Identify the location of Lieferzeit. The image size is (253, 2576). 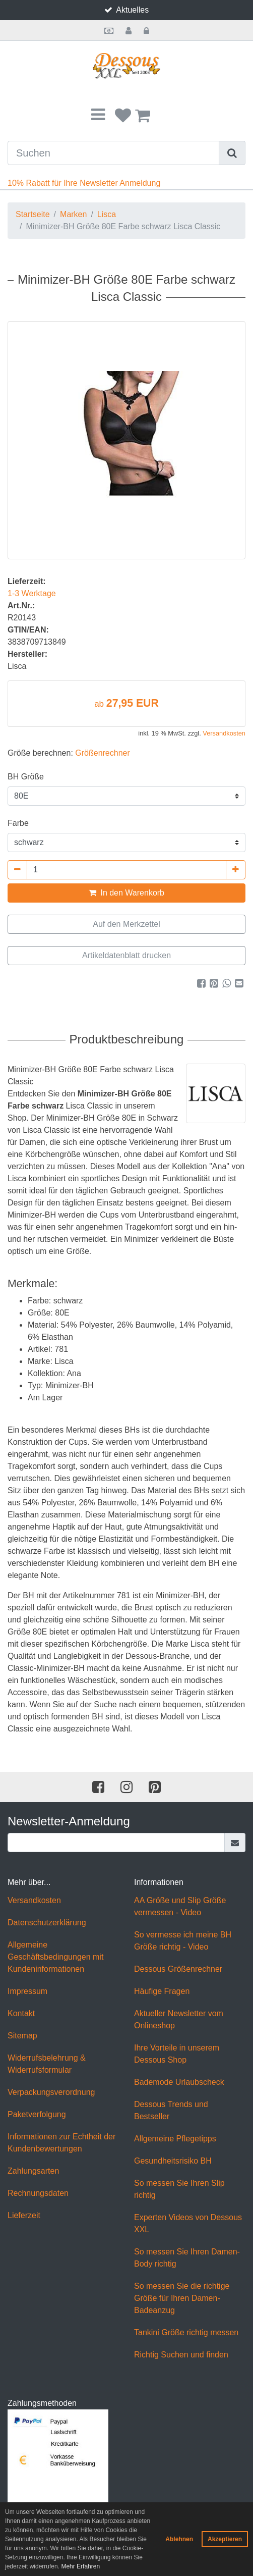
(24, 2215).